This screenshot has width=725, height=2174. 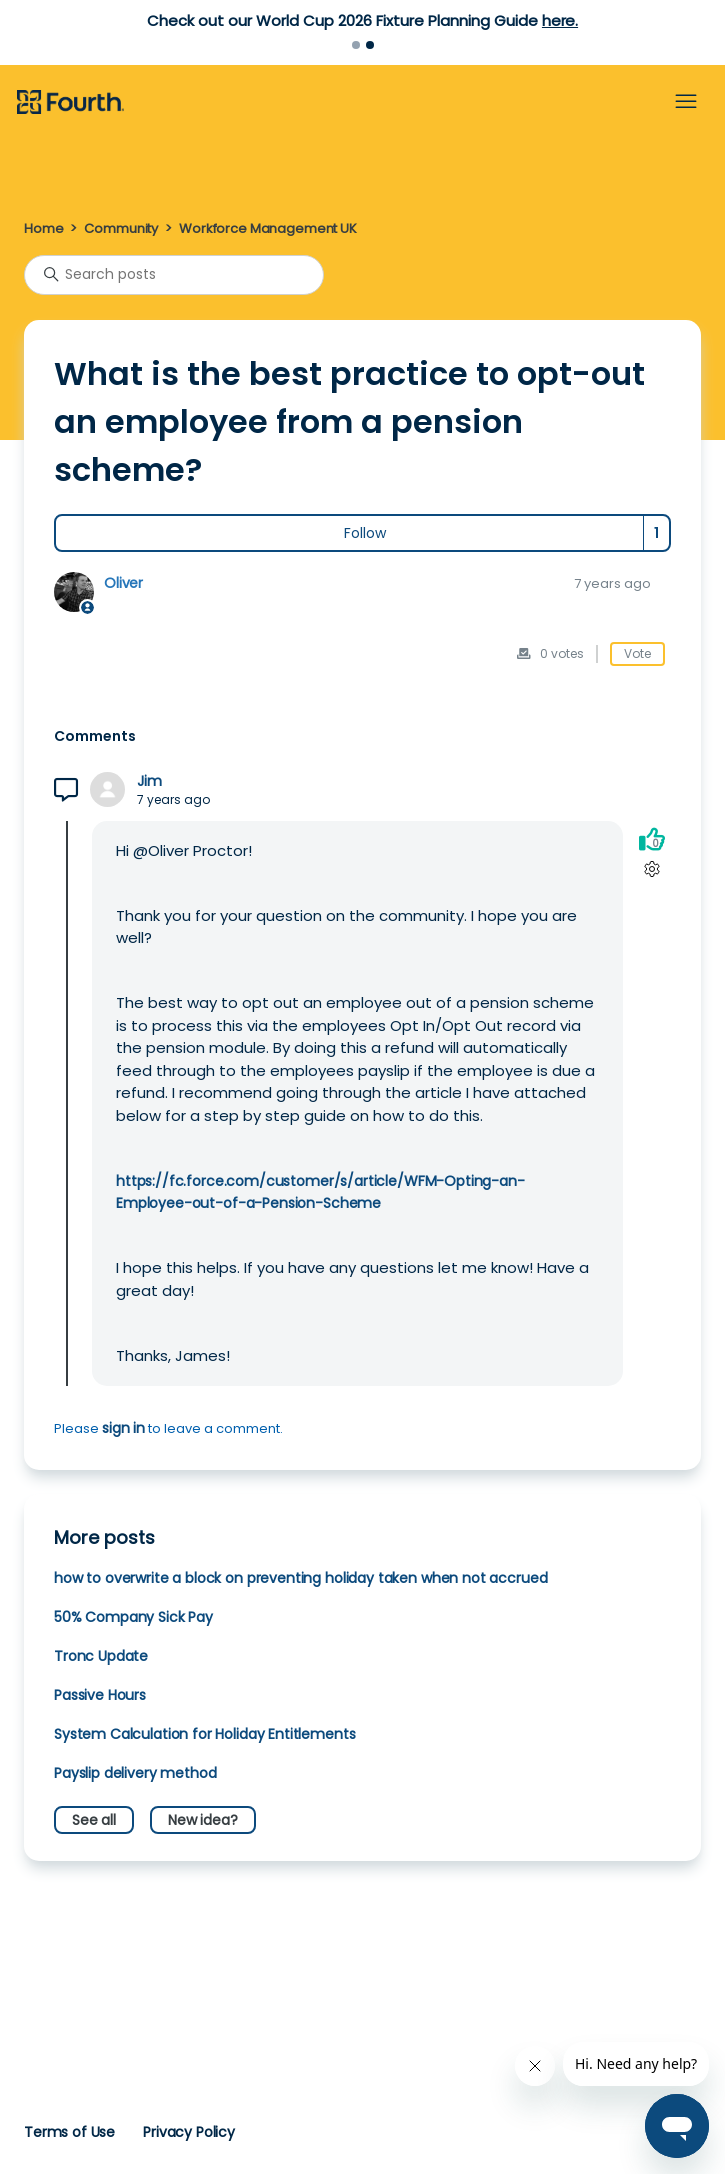 I want to click on here., so click(x=560, y=20).